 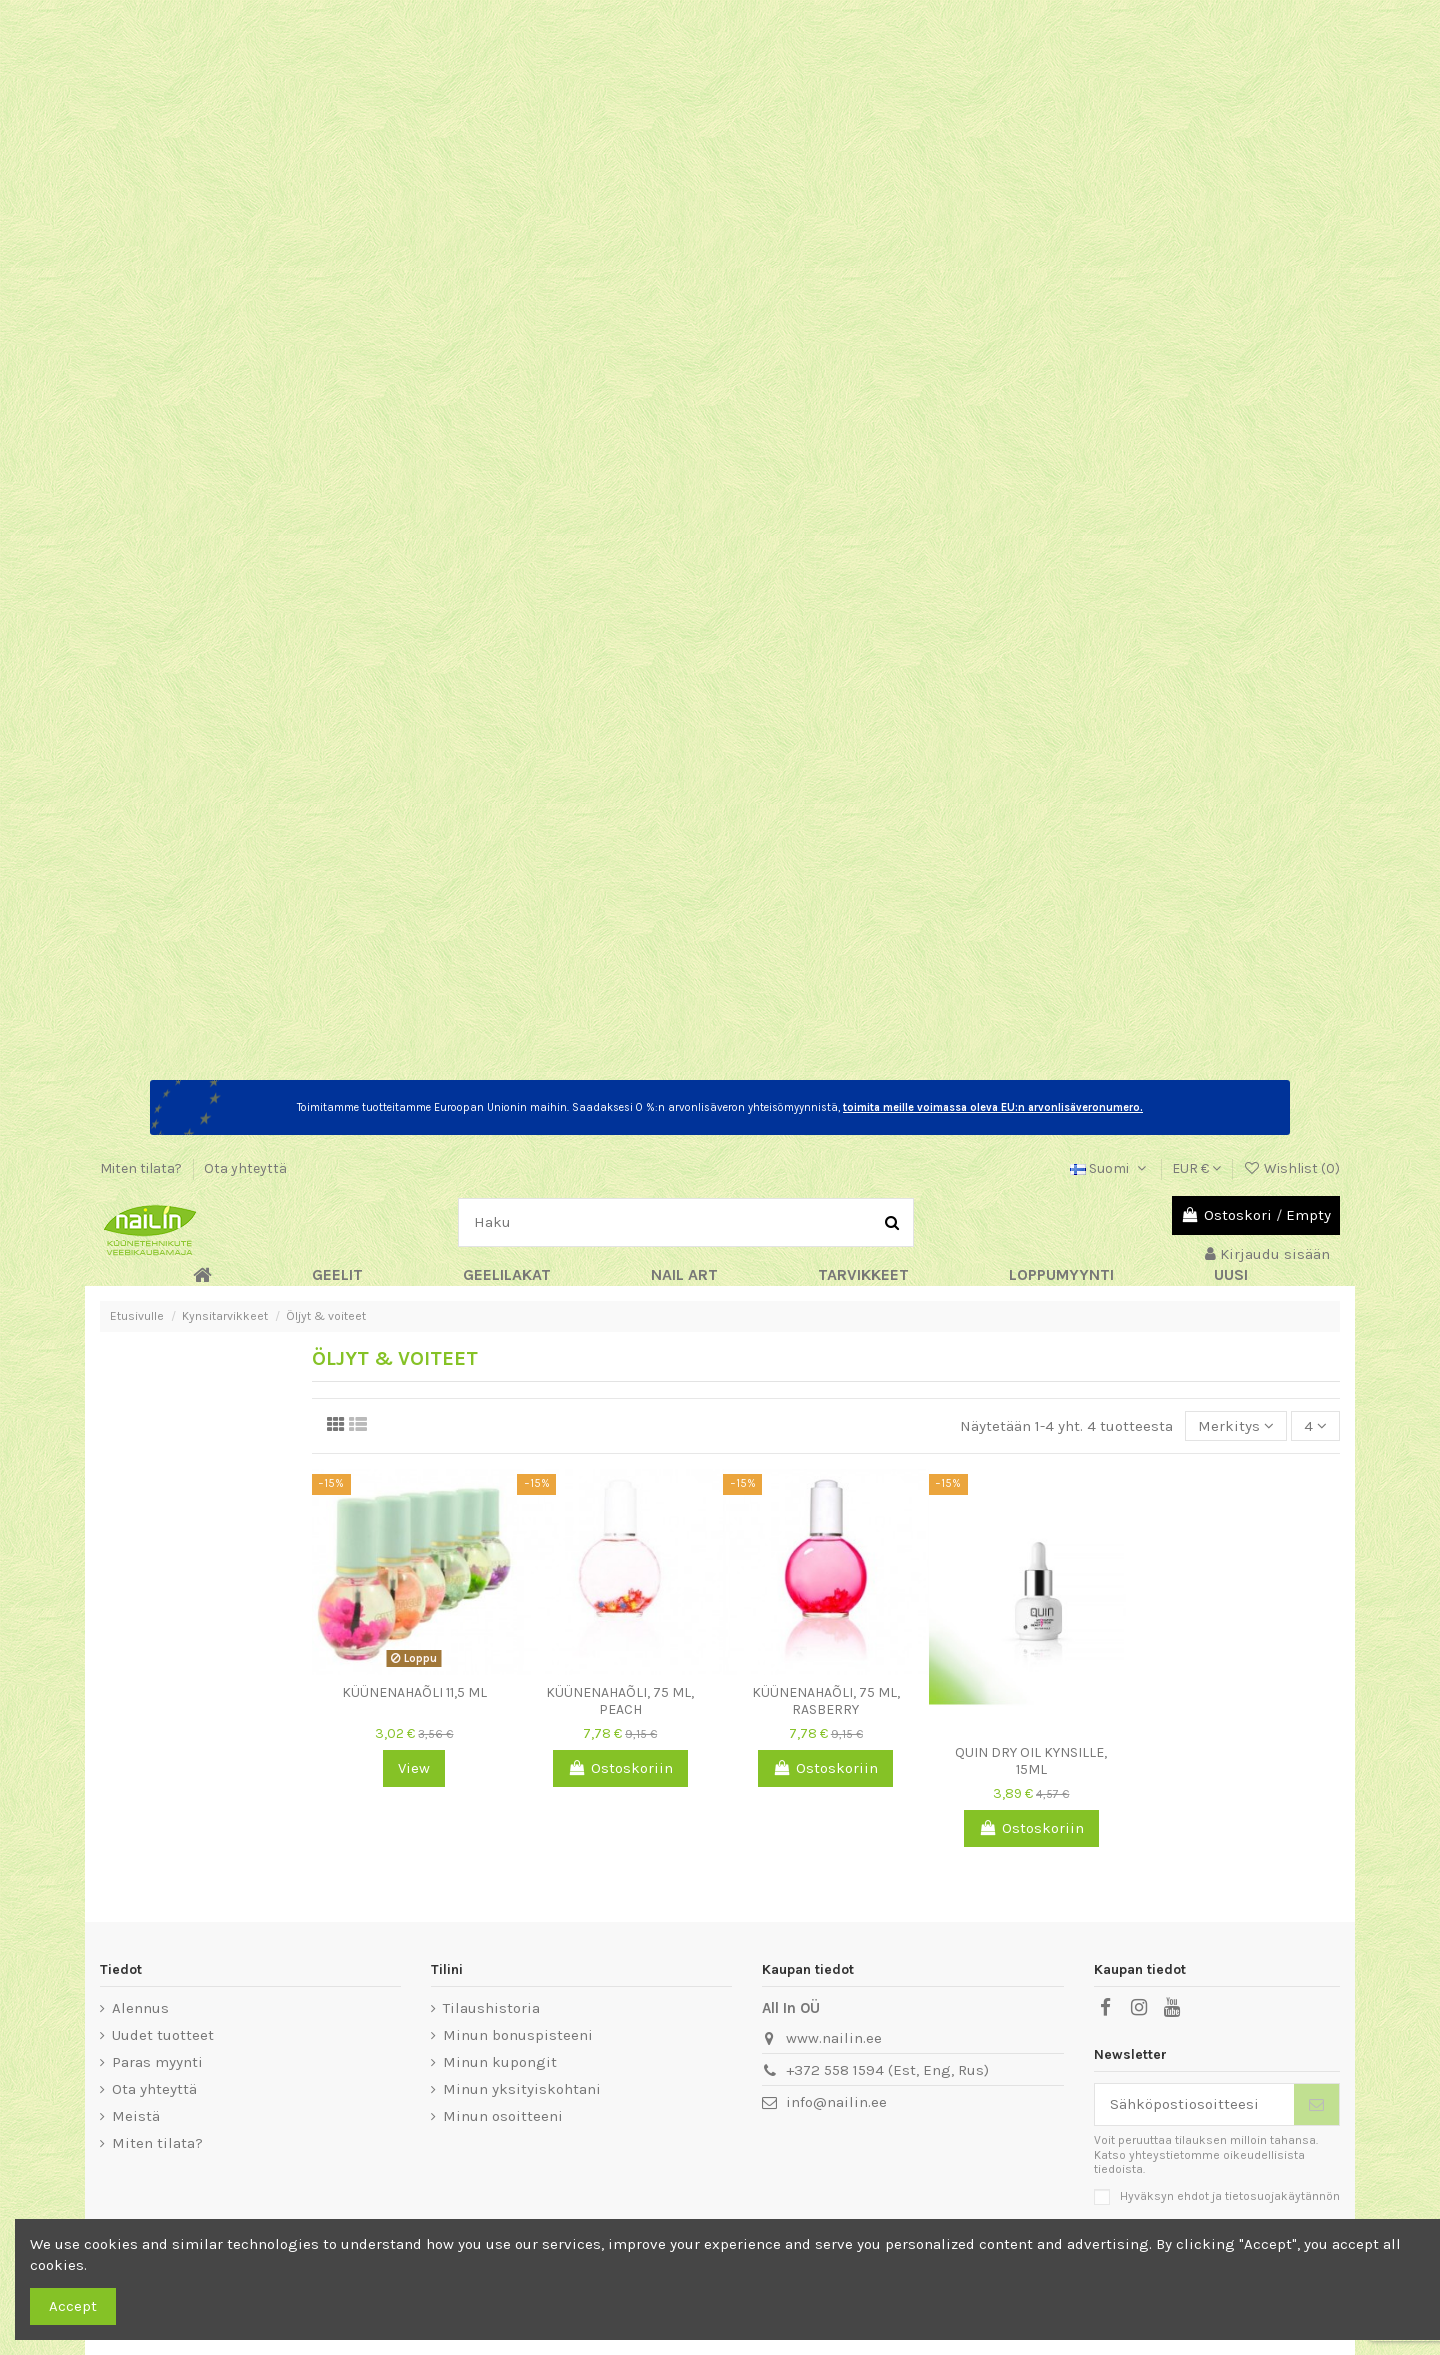 I want to click on info@nailin.ee, so click(x=836, y=2102).